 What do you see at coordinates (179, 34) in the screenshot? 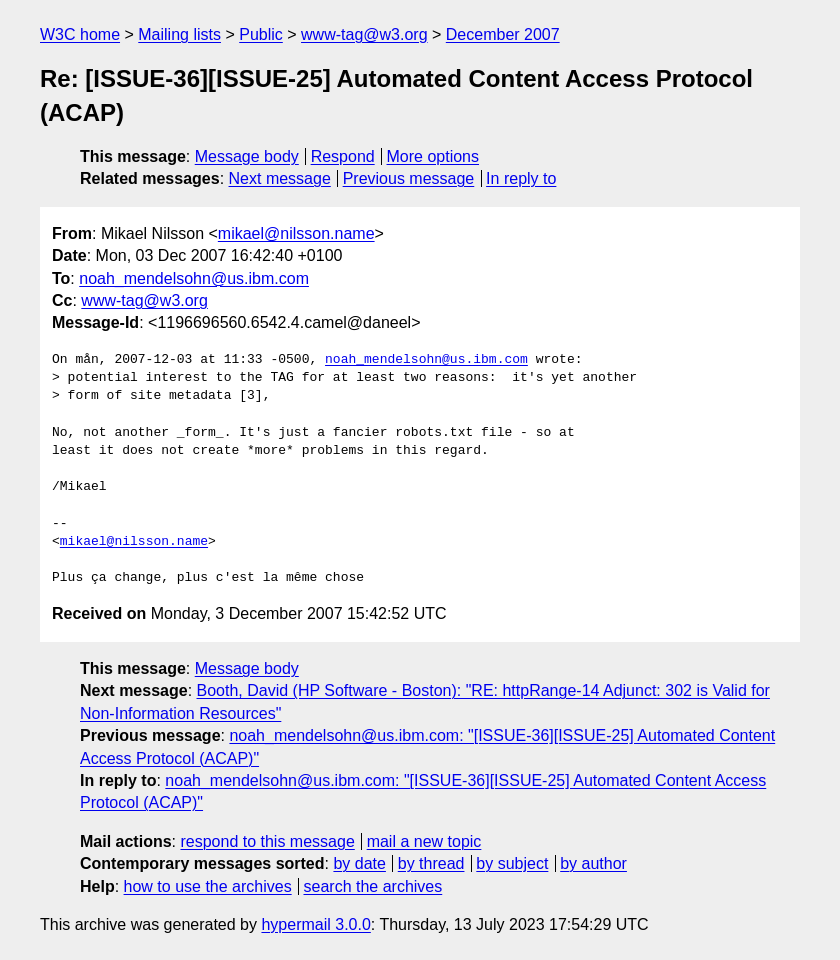
I see `Mailing lists` at bounding box center [179, 34].